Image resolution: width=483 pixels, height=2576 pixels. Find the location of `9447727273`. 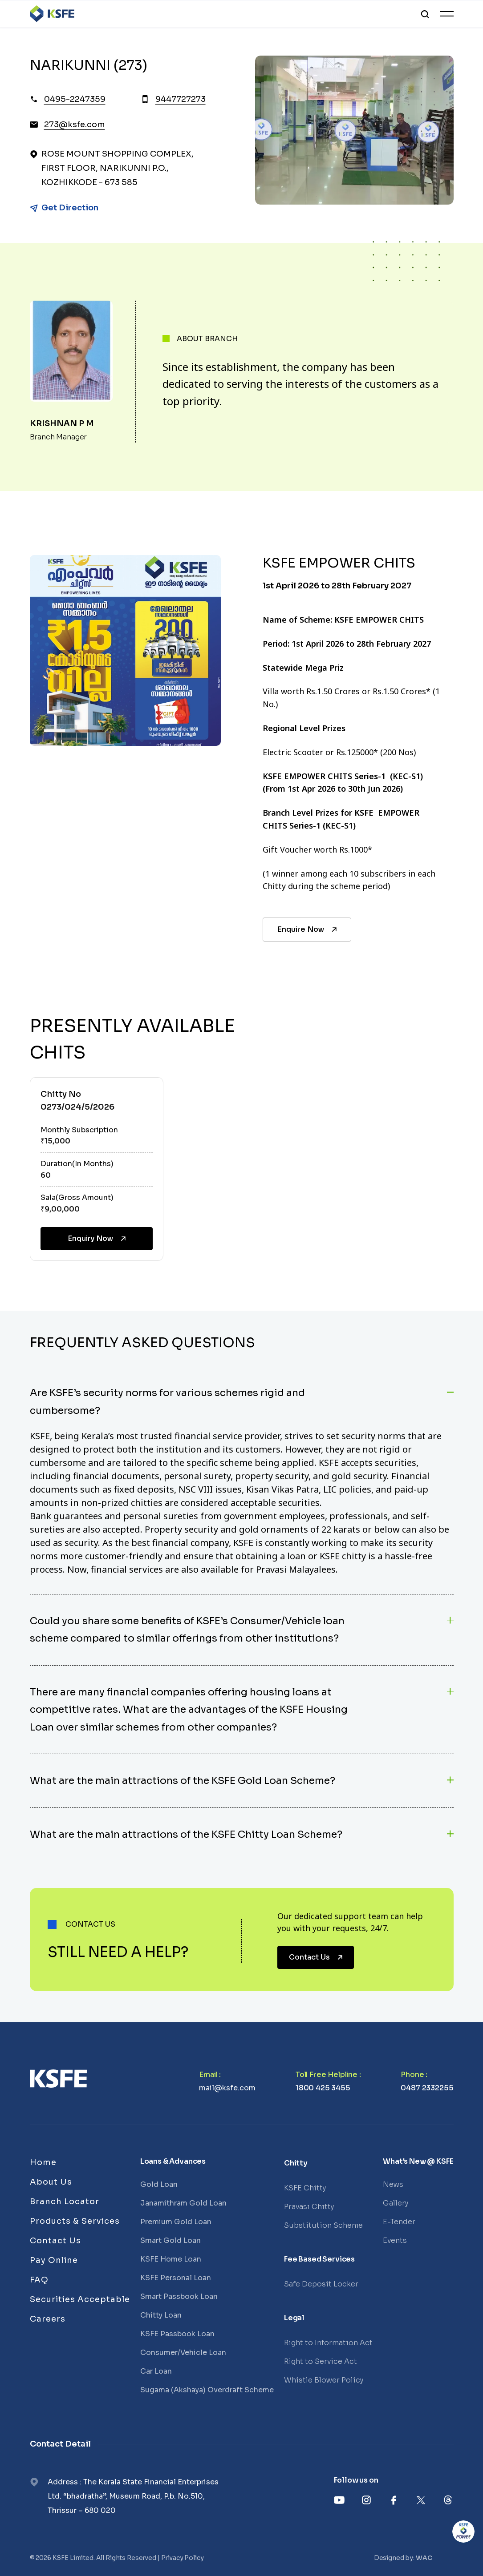

9447727273 is located at coordinates (180, 99).